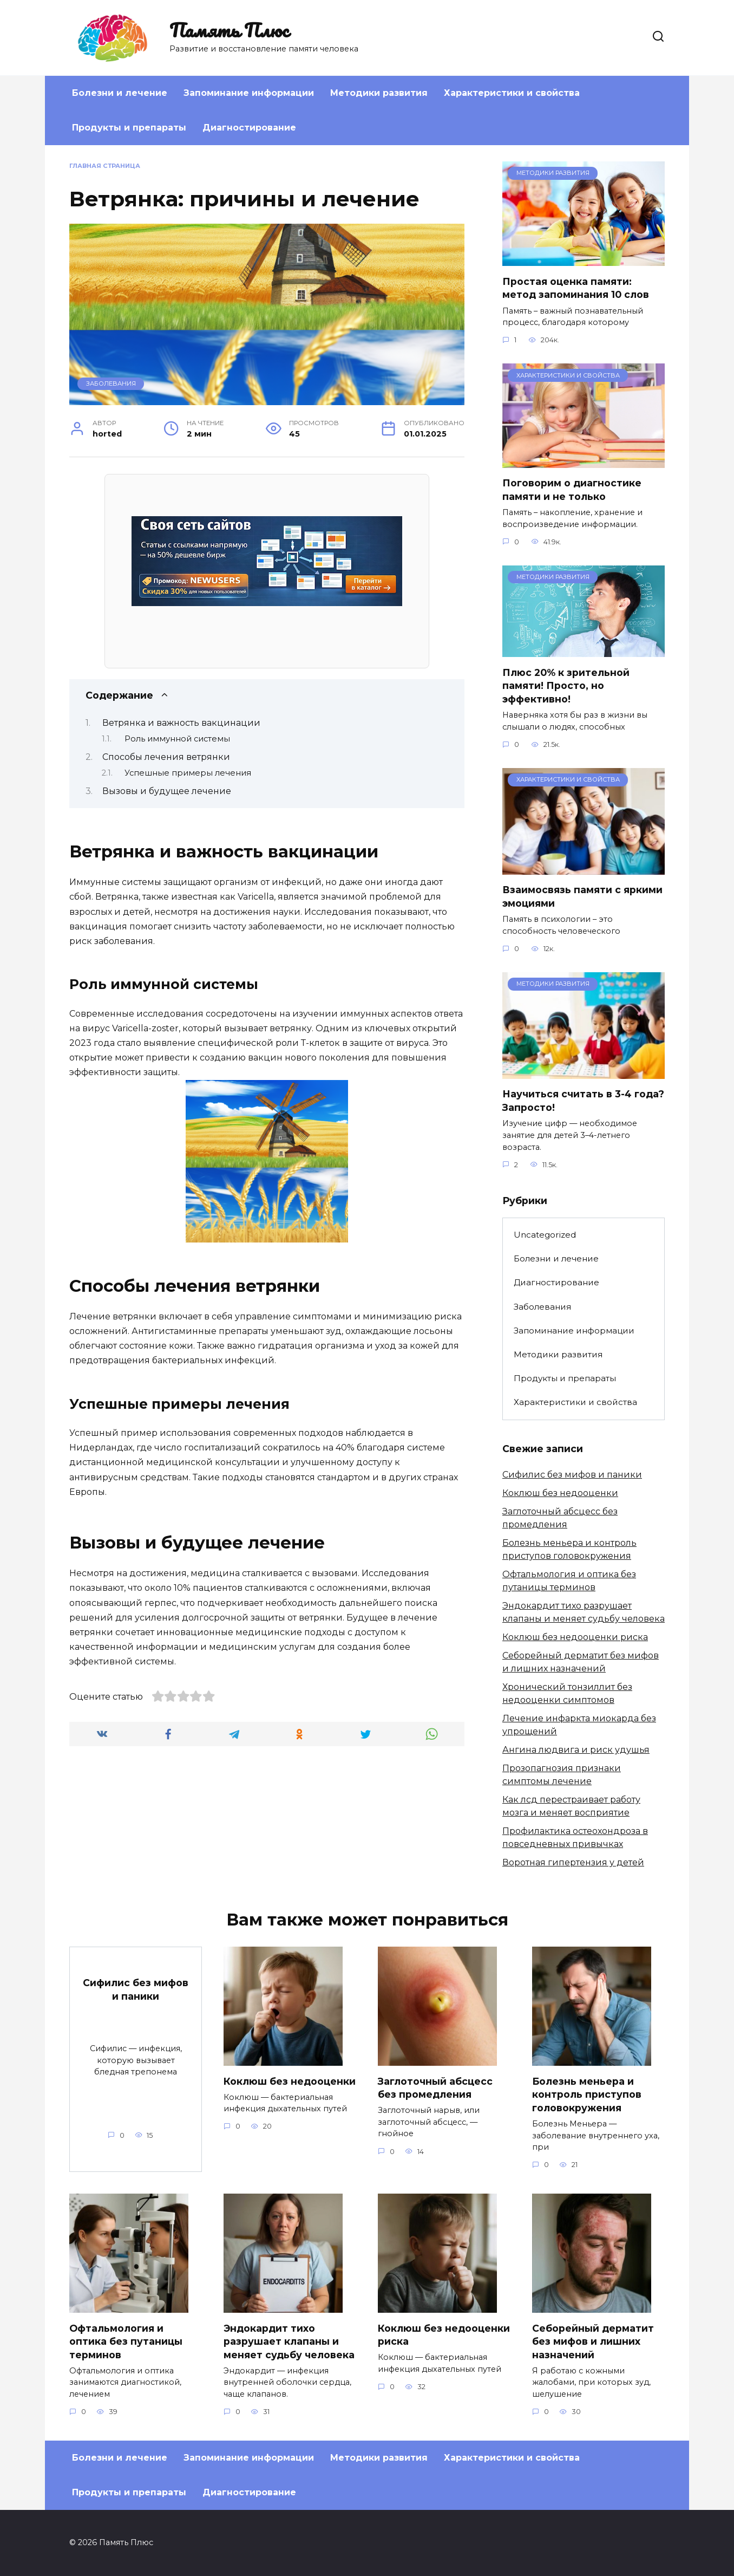 Image resolution: width=734 pixels, height=2576 pixels. I want to click on Плюс 20% к зрительной памяти! Просто, но эффективно!, so click(566, 685).